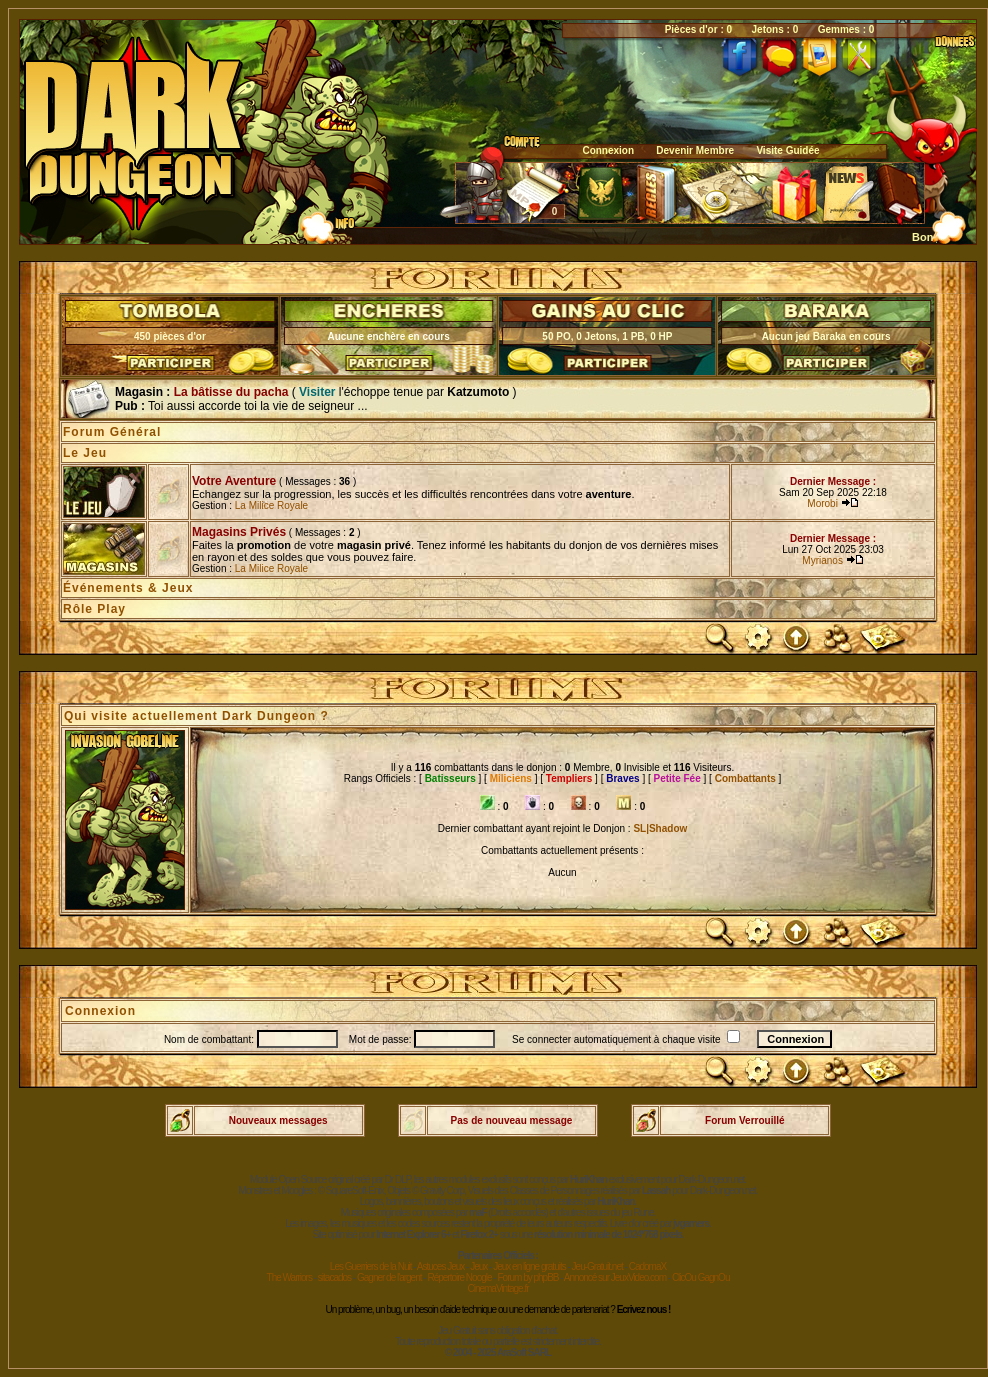  Describe the element at coordinates (389, 1277) in the screenshot. I see `Gagner de l'argent` at that location.